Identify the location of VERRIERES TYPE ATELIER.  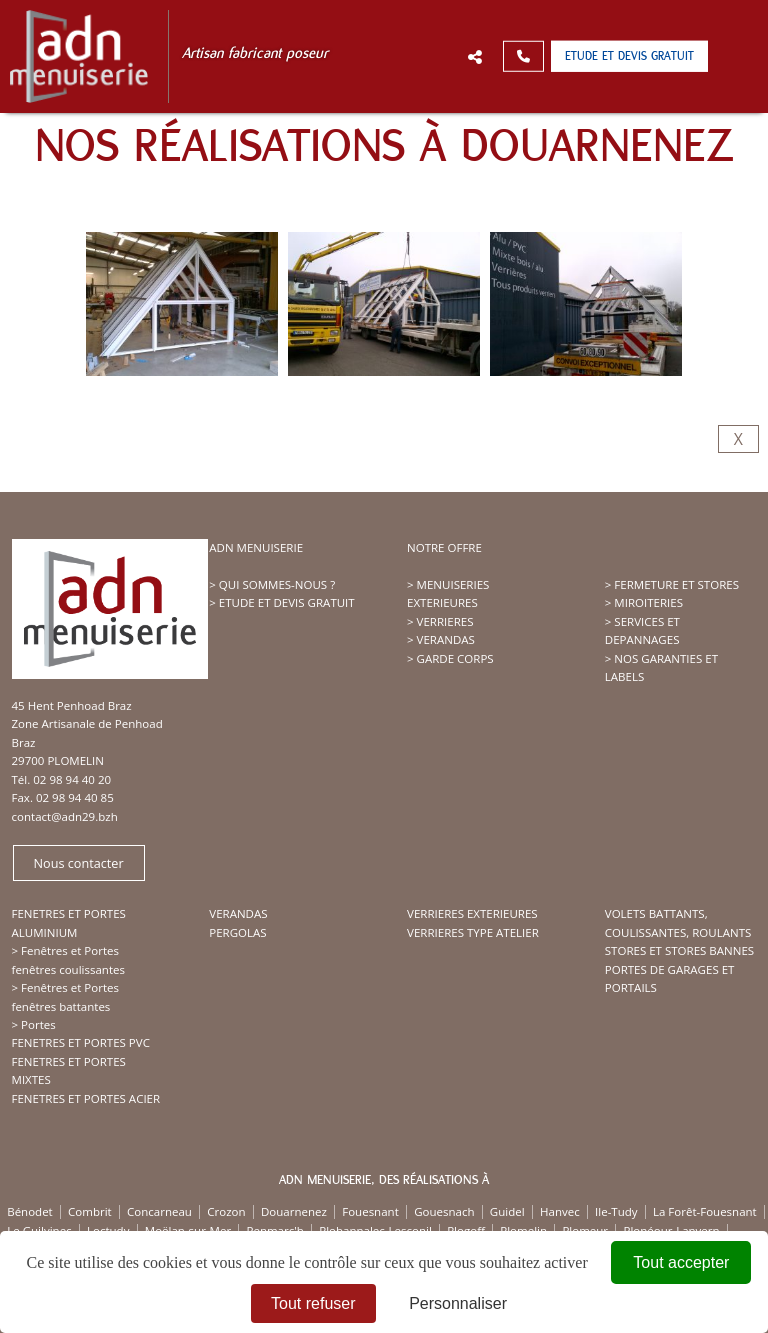
(473, 932).